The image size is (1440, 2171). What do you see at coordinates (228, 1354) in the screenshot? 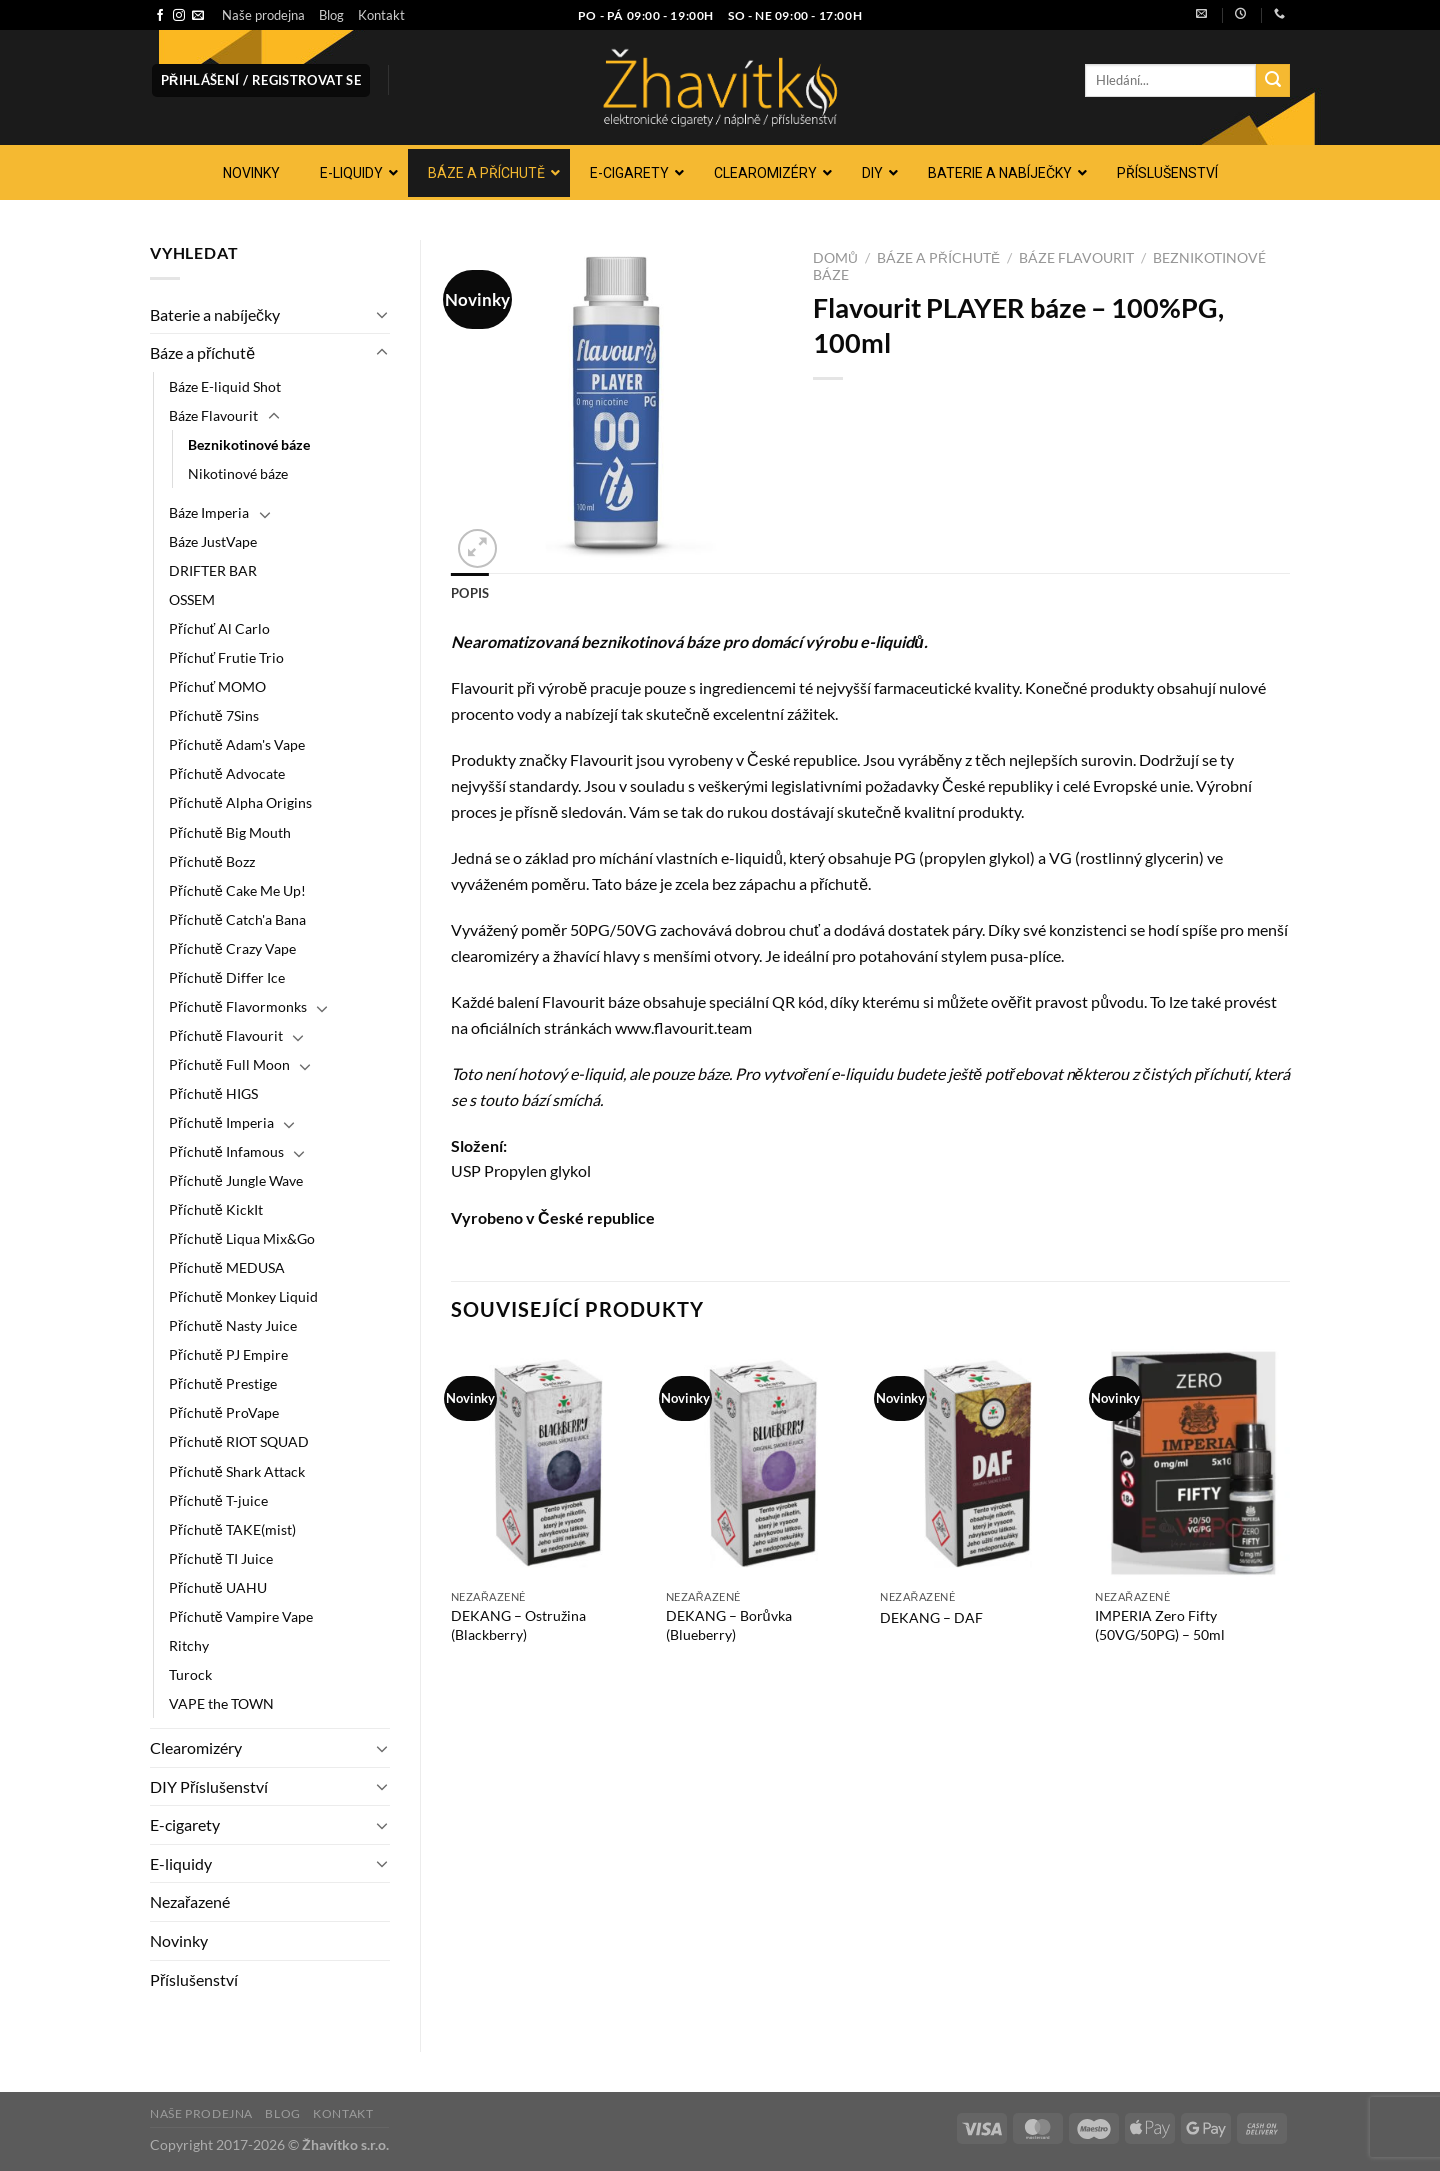
I see `Příchutě PJ Empire` at bounding box center [228, 1354].